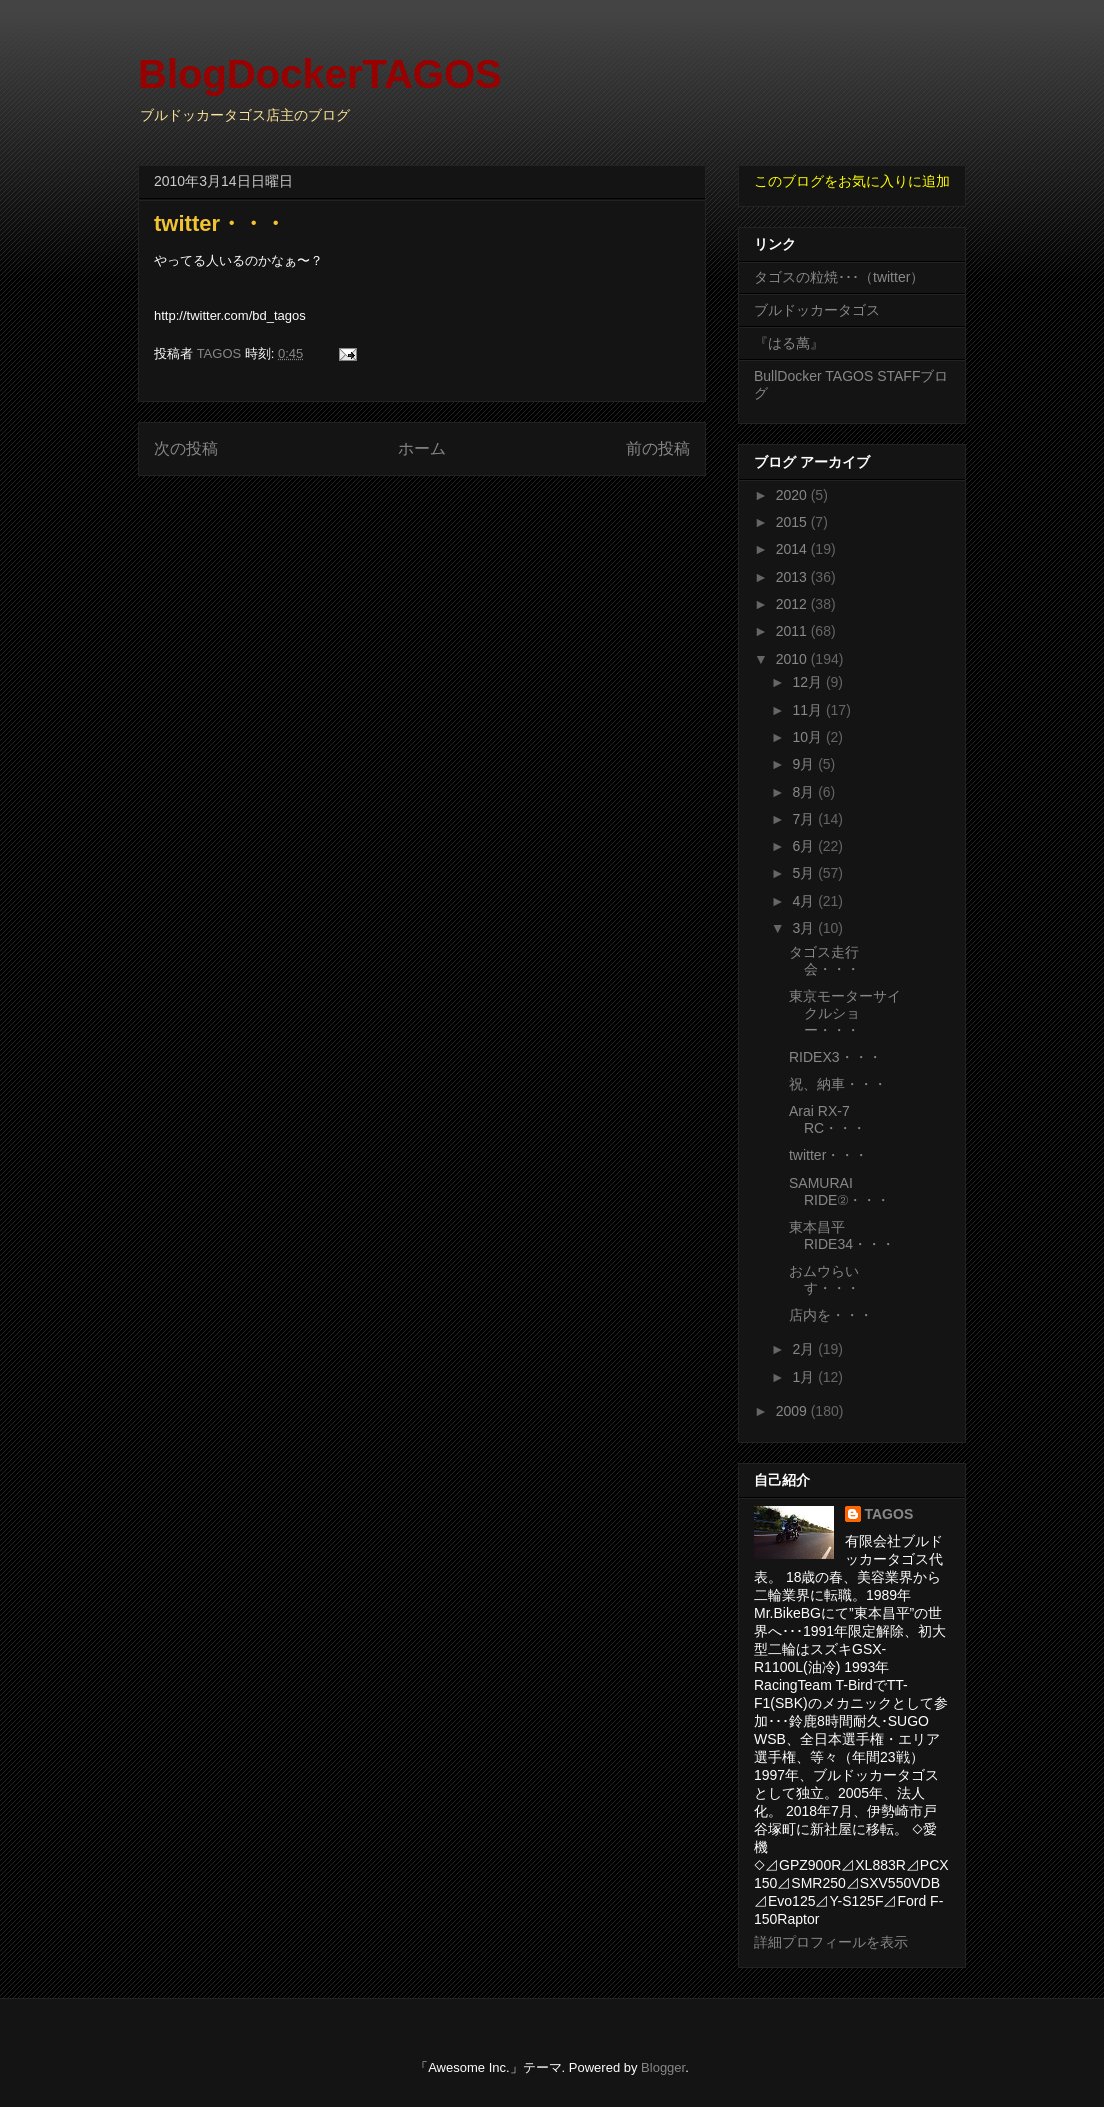 This screenshot has height=2107, width=1104. What do you see at coordinates (845, 1013) in the screenshot?
I see `東京モーターサイクルショー・・・` at bounding box center [845, 1013].